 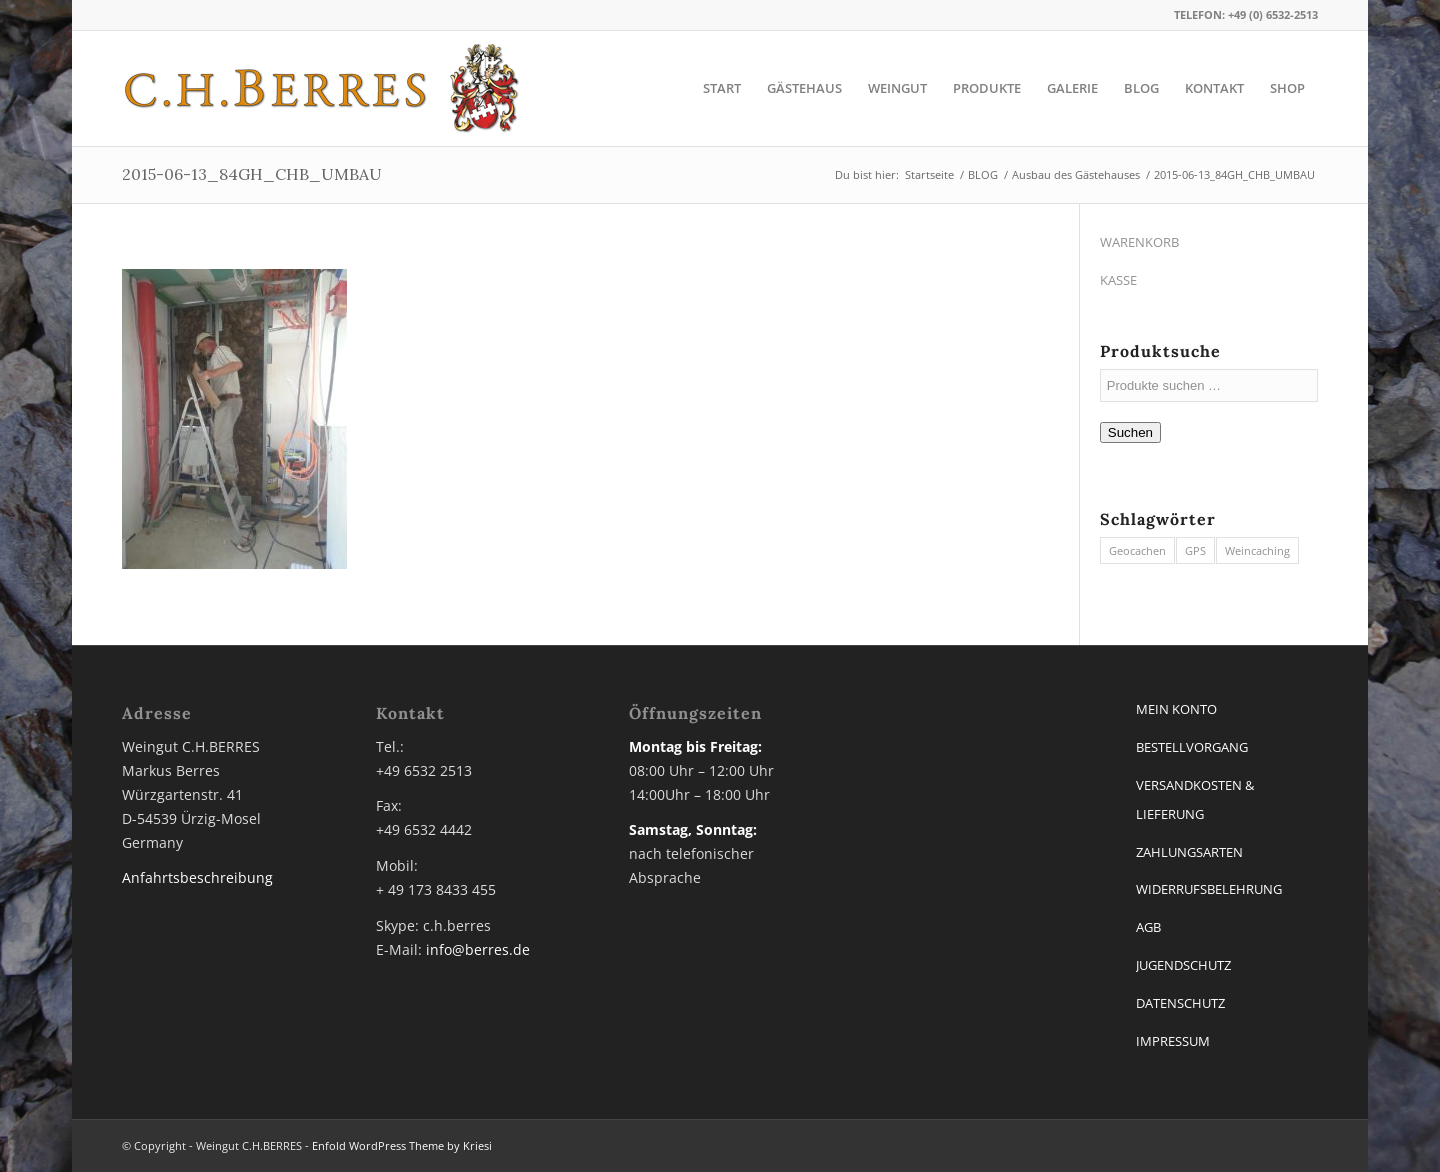 What do you see at coordinates (1173, 1041) in the screenshot?
I see `IMPRESSUM` at bounding box center [1173, 1041].